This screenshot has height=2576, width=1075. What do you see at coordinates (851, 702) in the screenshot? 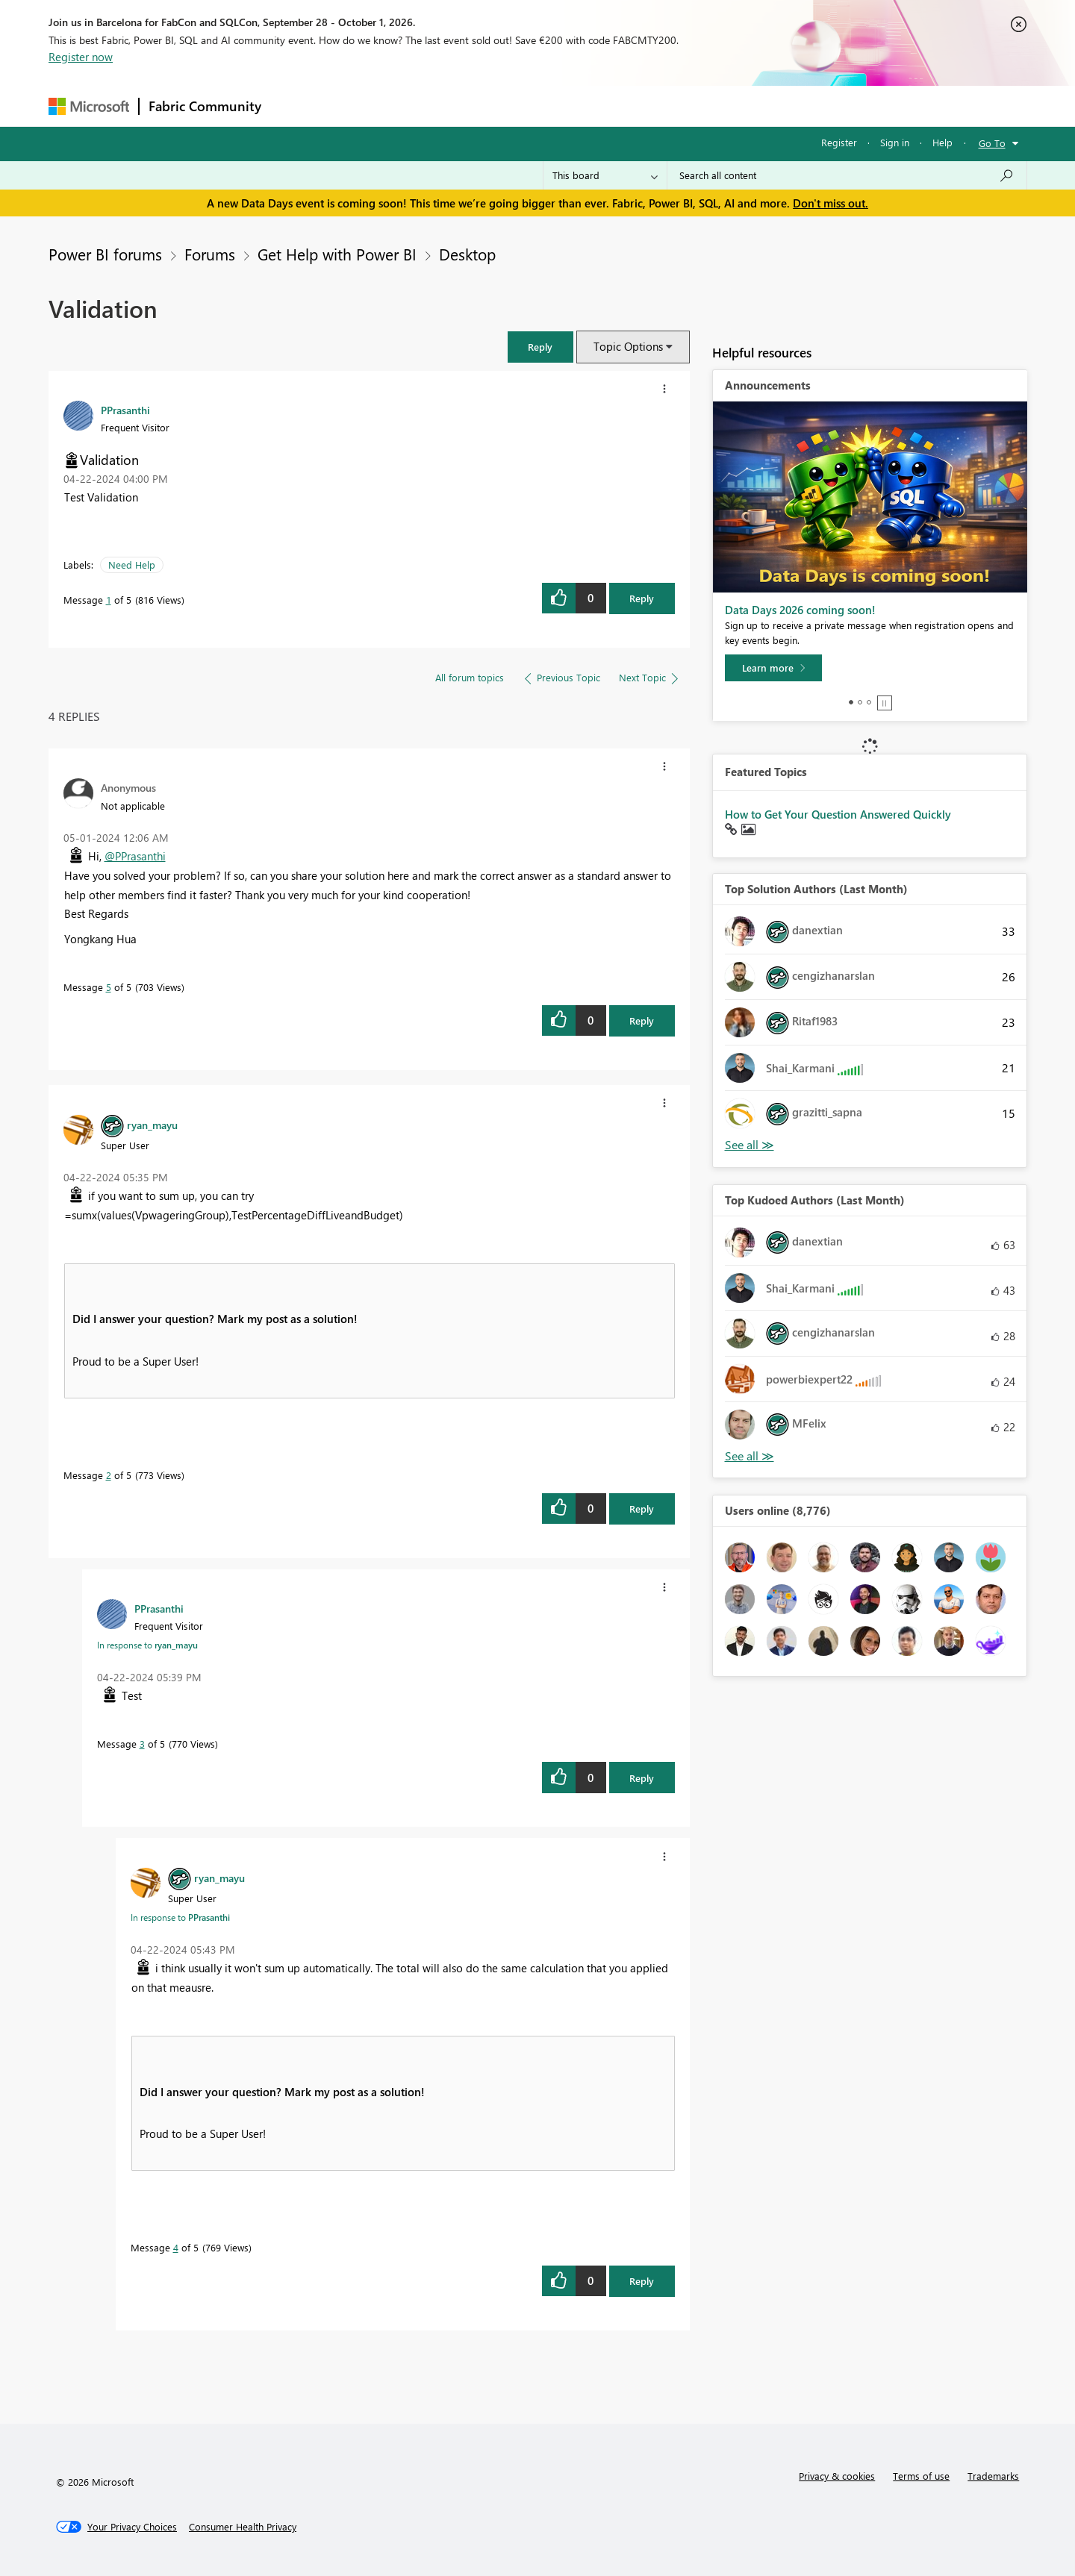
I see `1 [tab]` at bounding box center [851, 702].